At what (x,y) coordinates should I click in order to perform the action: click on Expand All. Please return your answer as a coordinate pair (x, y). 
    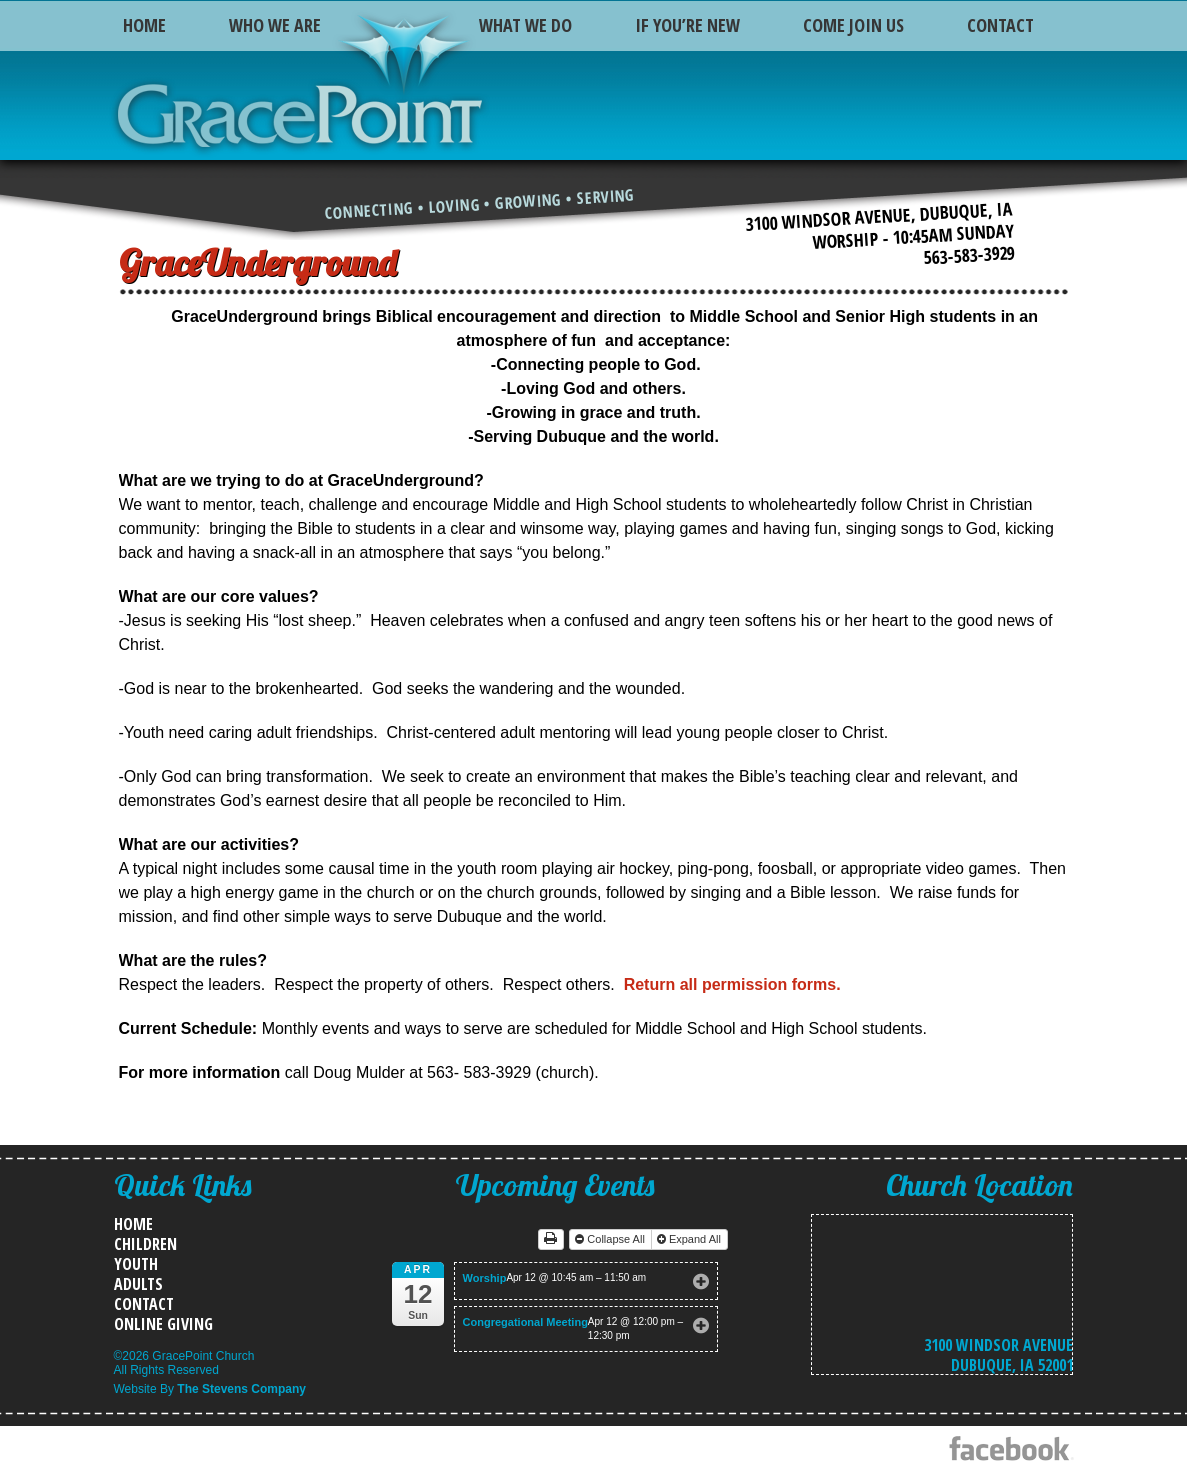
    Looking at the image, I should click on (690, 1239).